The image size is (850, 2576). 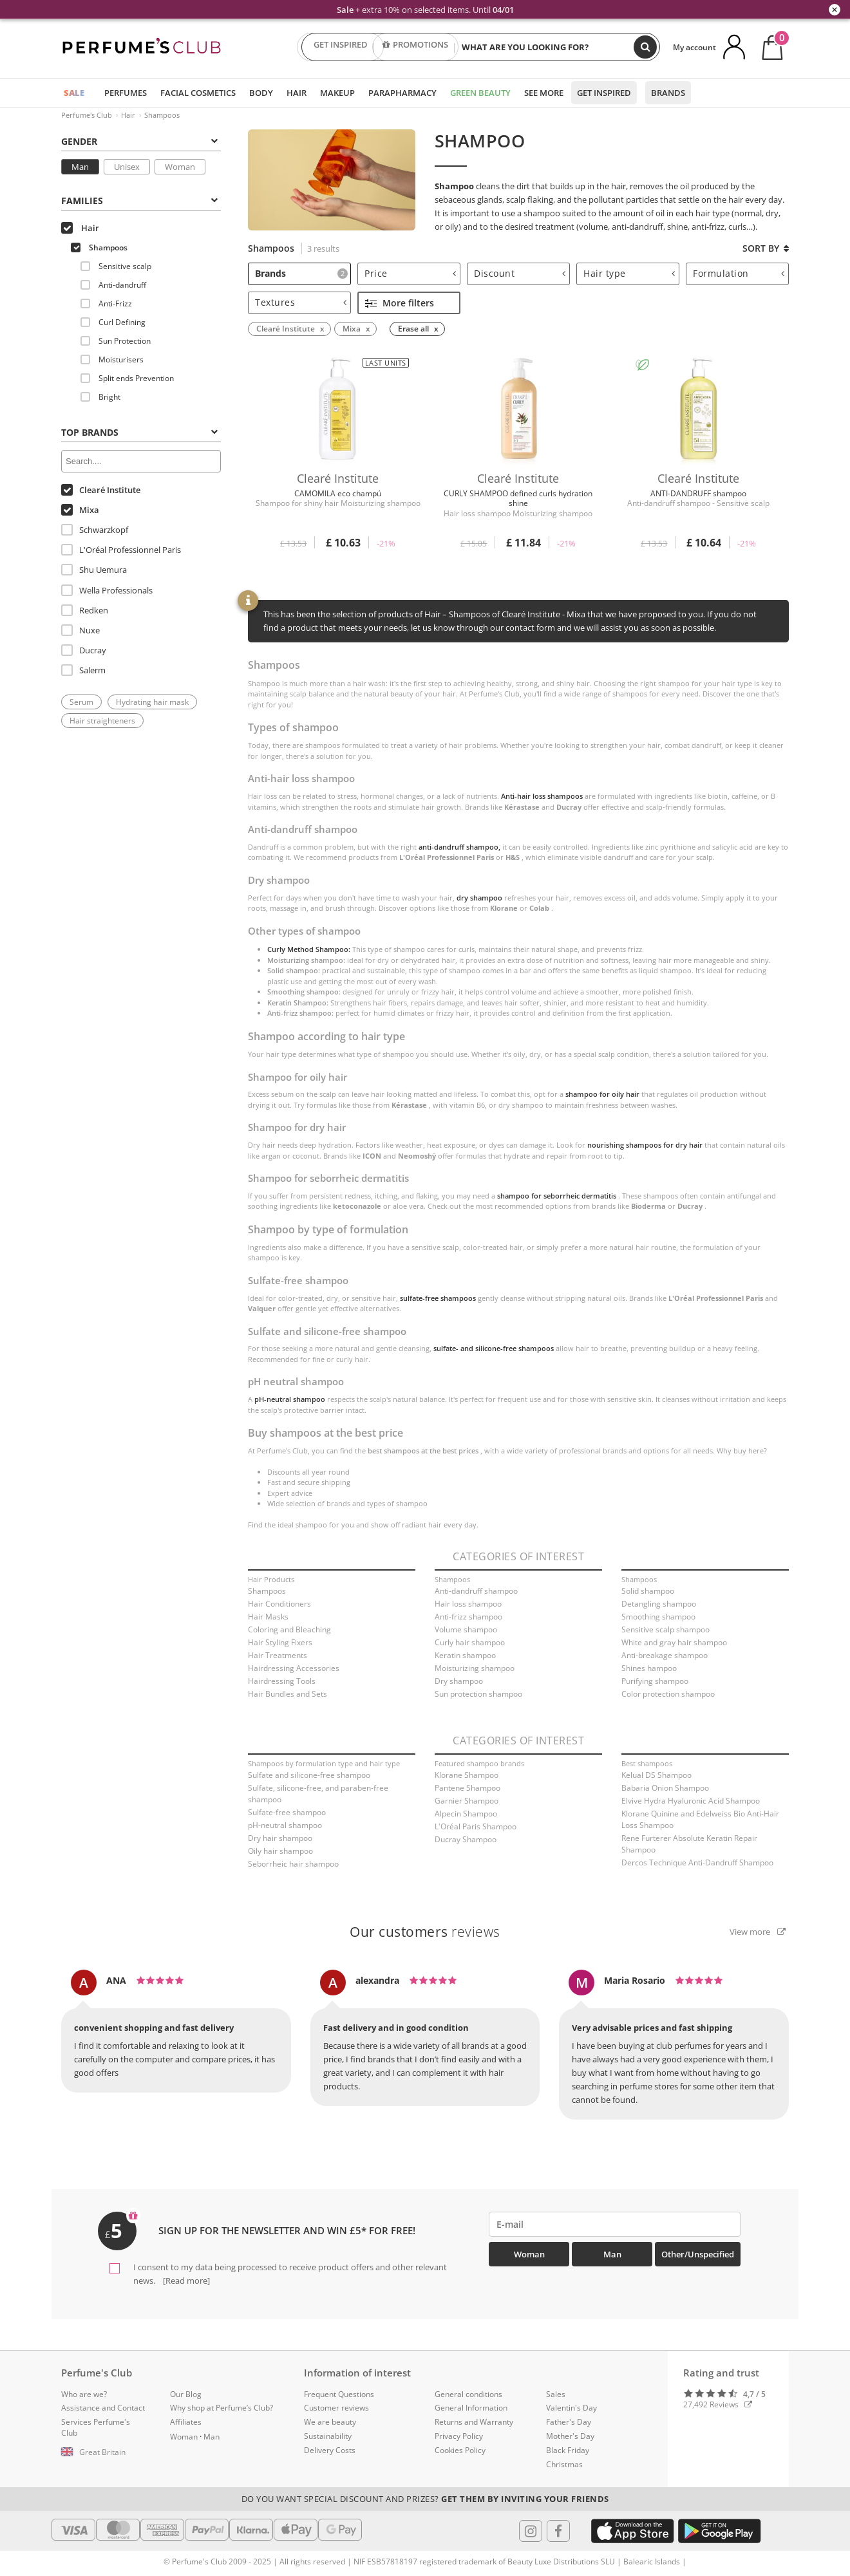 I want to click on Customer reviews, so click(x=336, y=2407).